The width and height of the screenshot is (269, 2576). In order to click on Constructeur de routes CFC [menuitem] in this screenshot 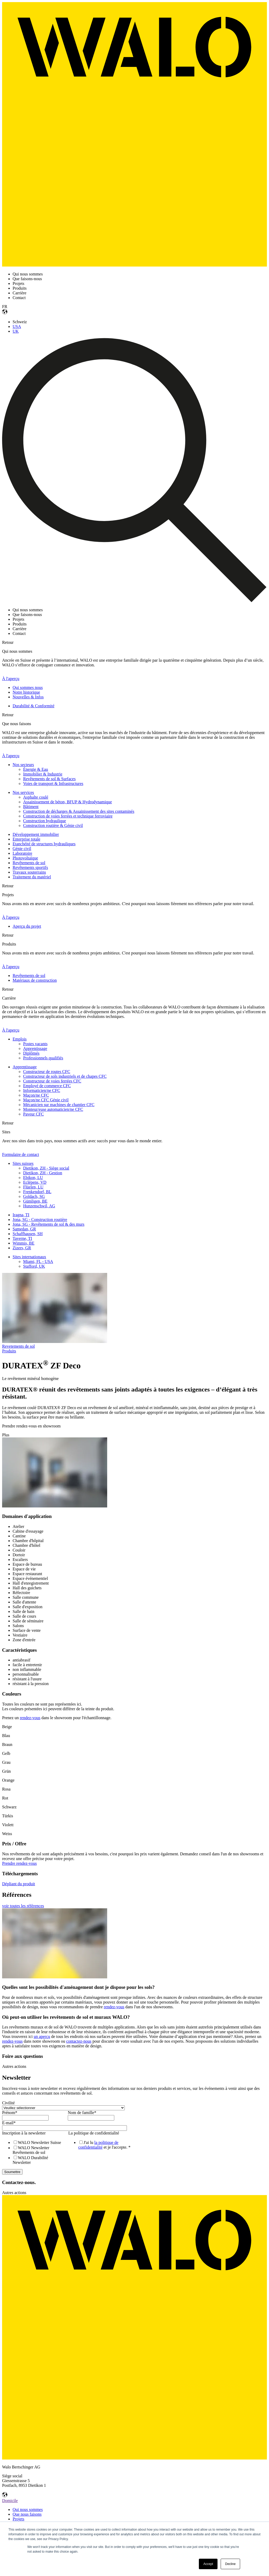, I will do `click(46, 1071)`.